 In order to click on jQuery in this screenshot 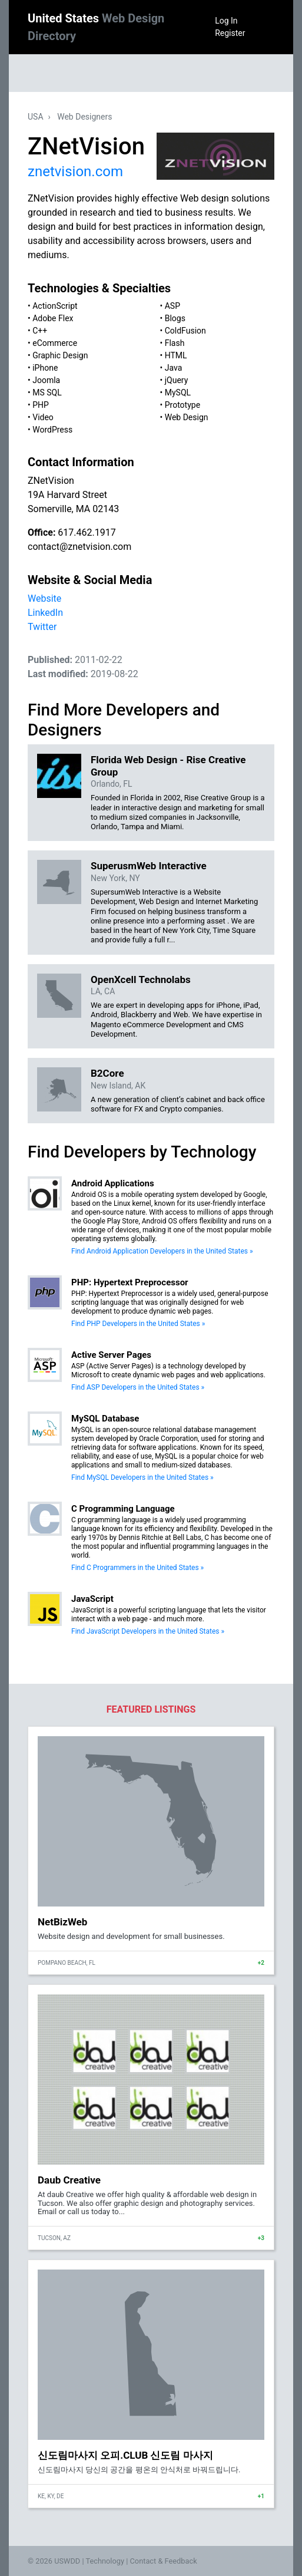, I will do `click(176, 380)`.